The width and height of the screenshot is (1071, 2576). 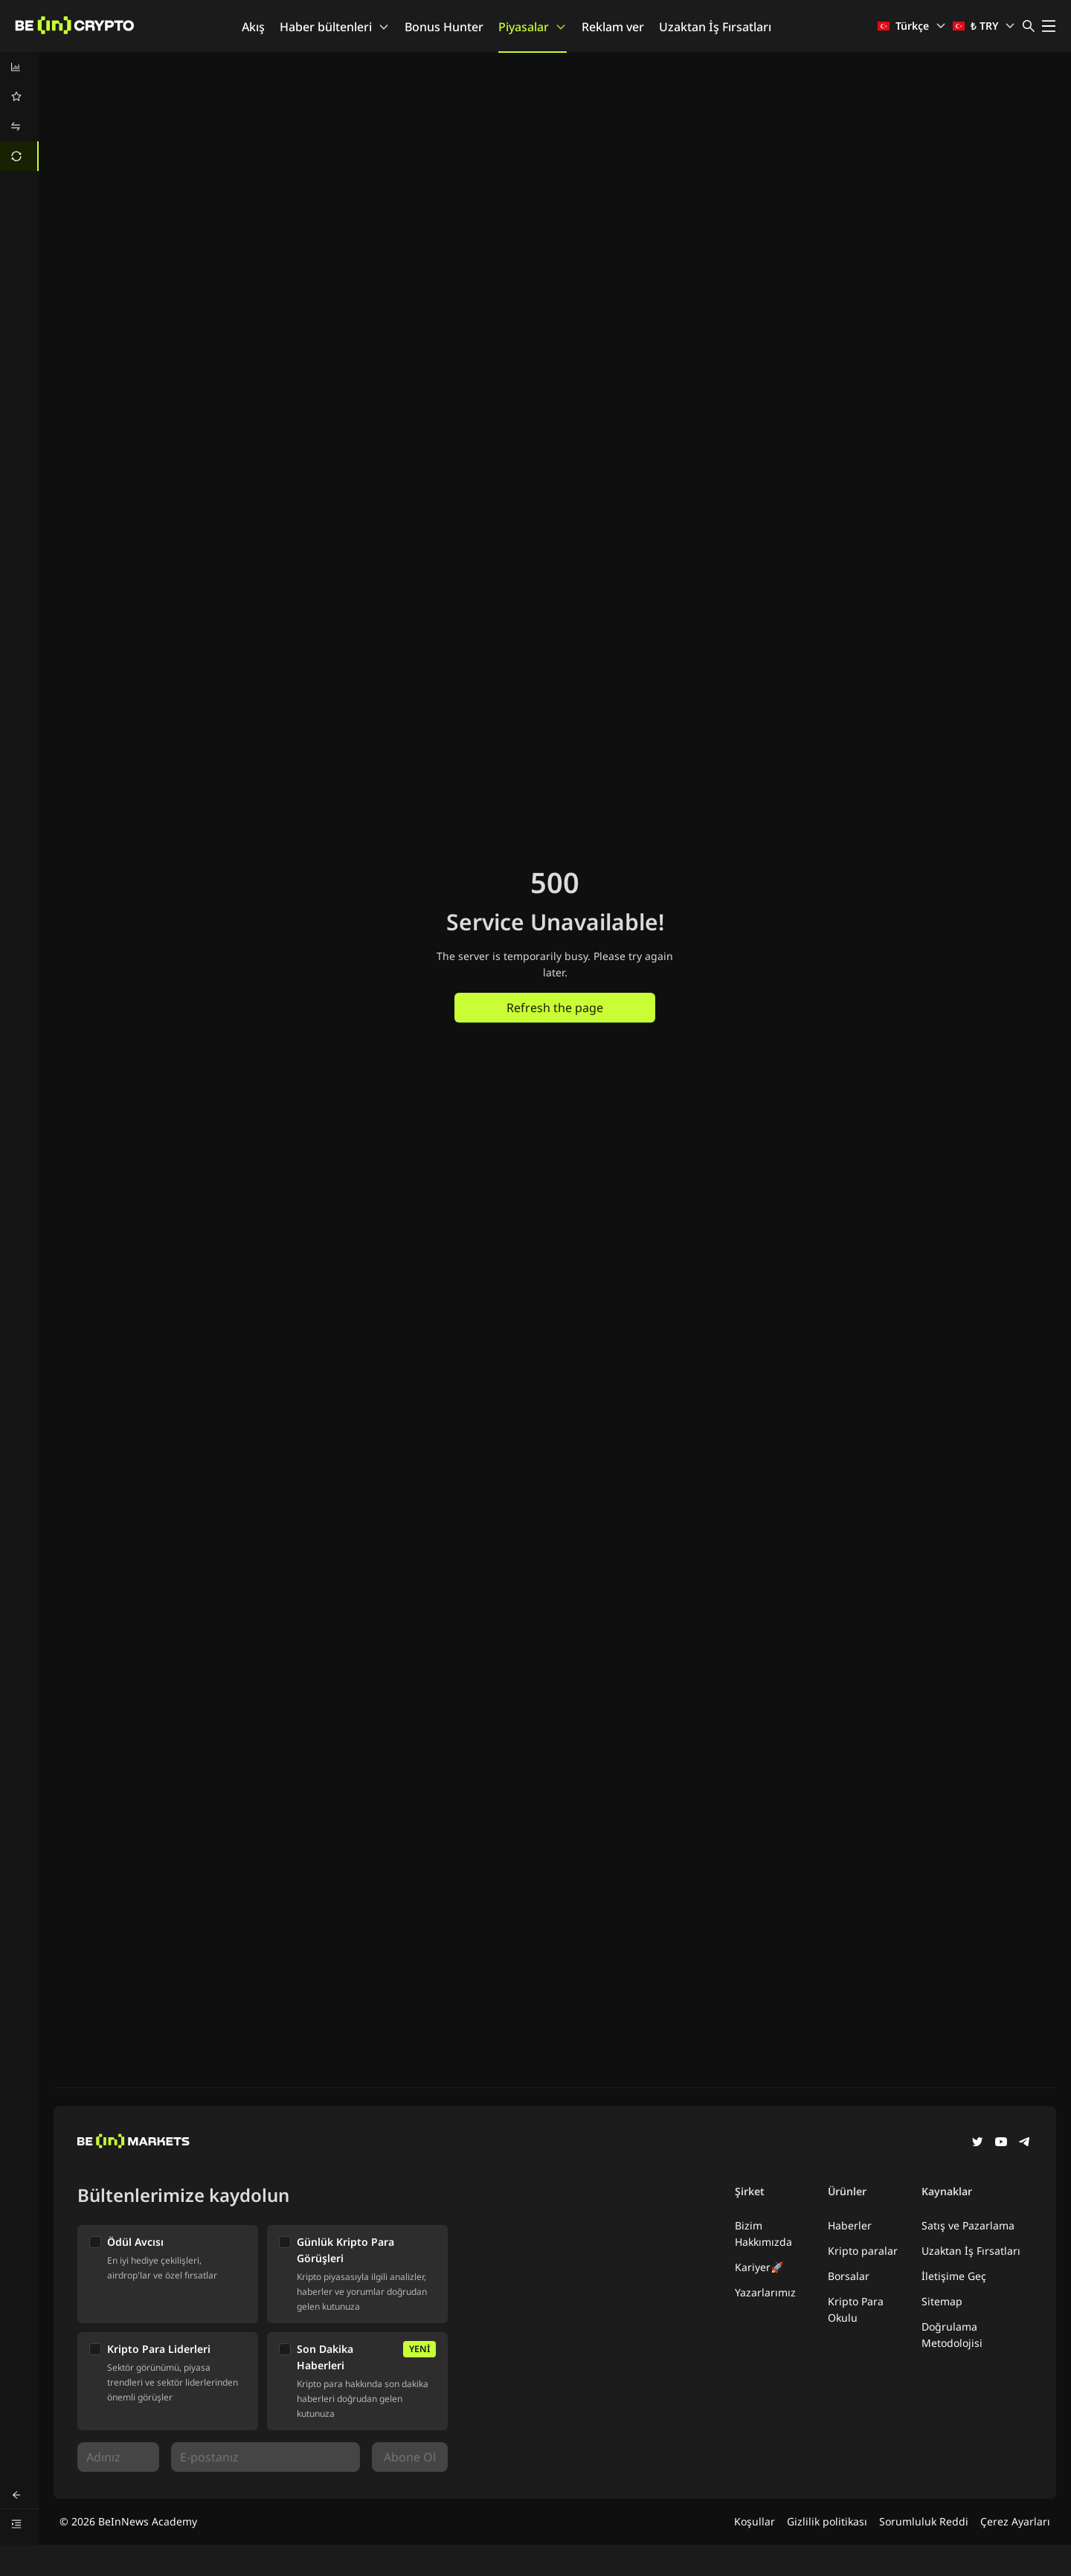 I want to click on Çerez Ayarları, so click(x=1015, y=2521).